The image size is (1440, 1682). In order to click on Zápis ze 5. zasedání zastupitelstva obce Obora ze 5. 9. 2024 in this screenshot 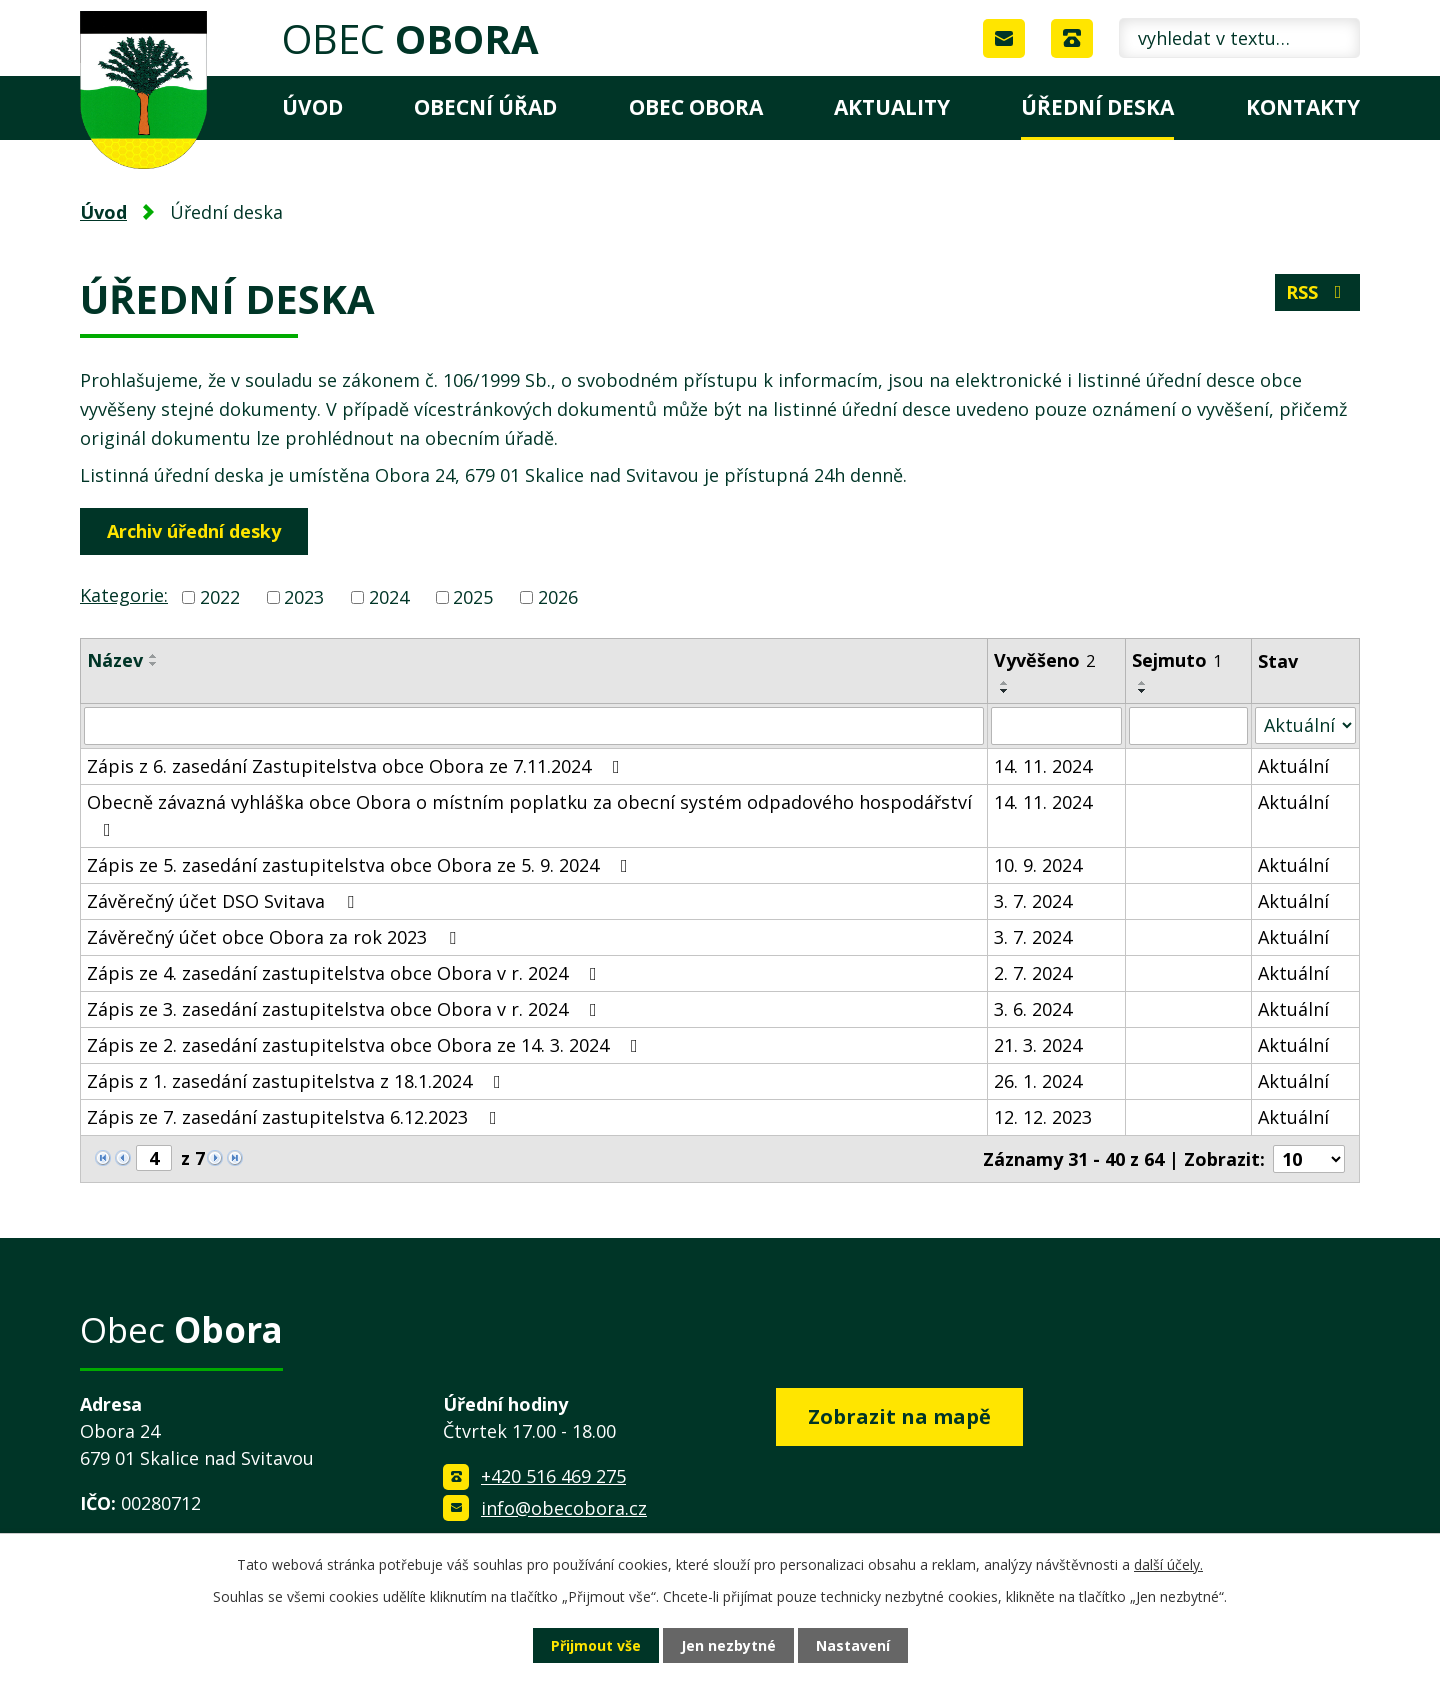, I will do `click(361, 865)`.